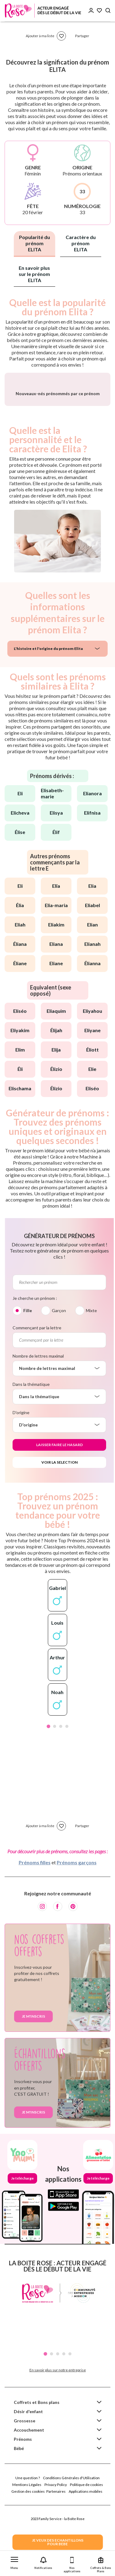 This screenshot has width=115, height=2576. I want to click on Mentions Légales, so click(26, 2528).